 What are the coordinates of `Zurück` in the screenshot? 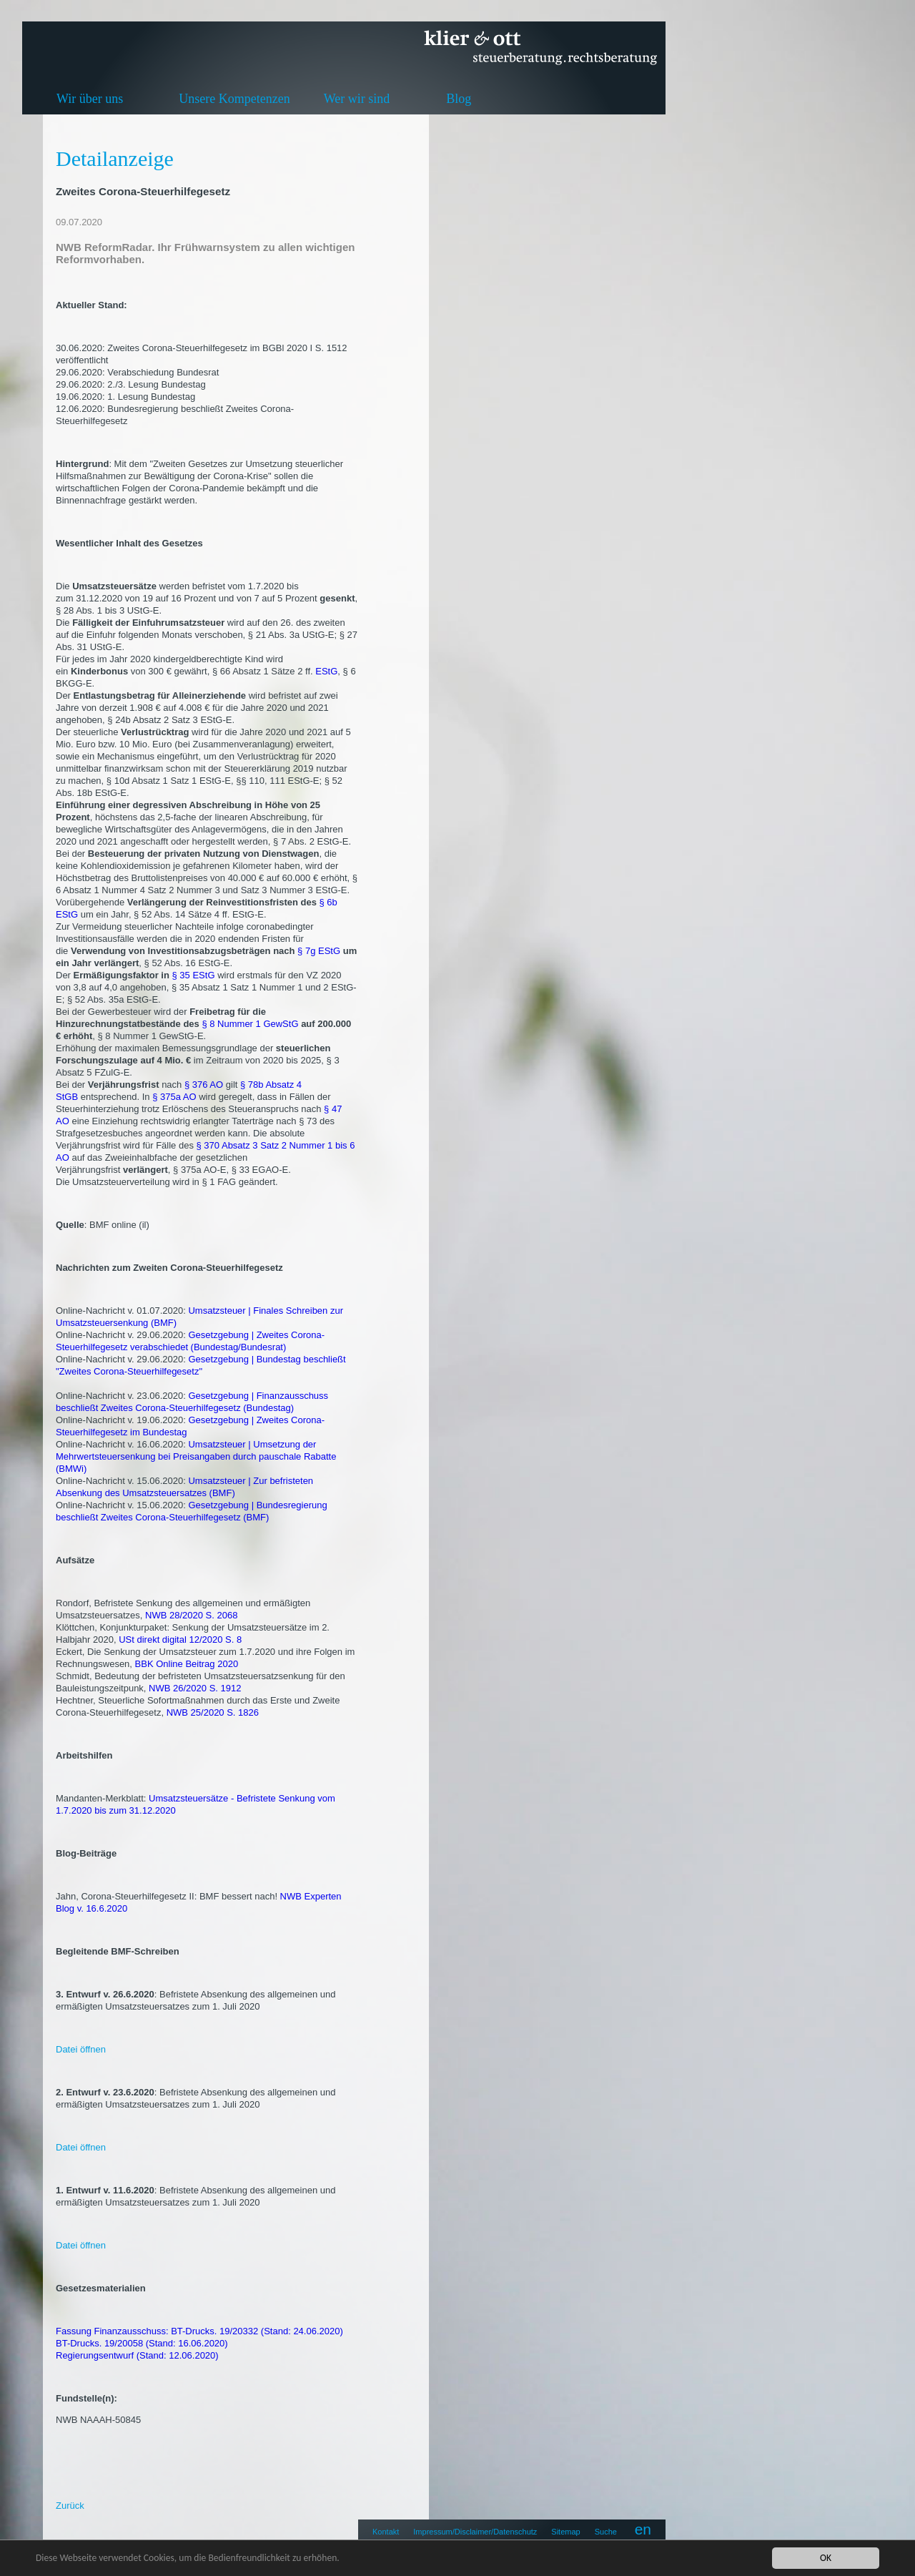 It's located at (70, 2505).